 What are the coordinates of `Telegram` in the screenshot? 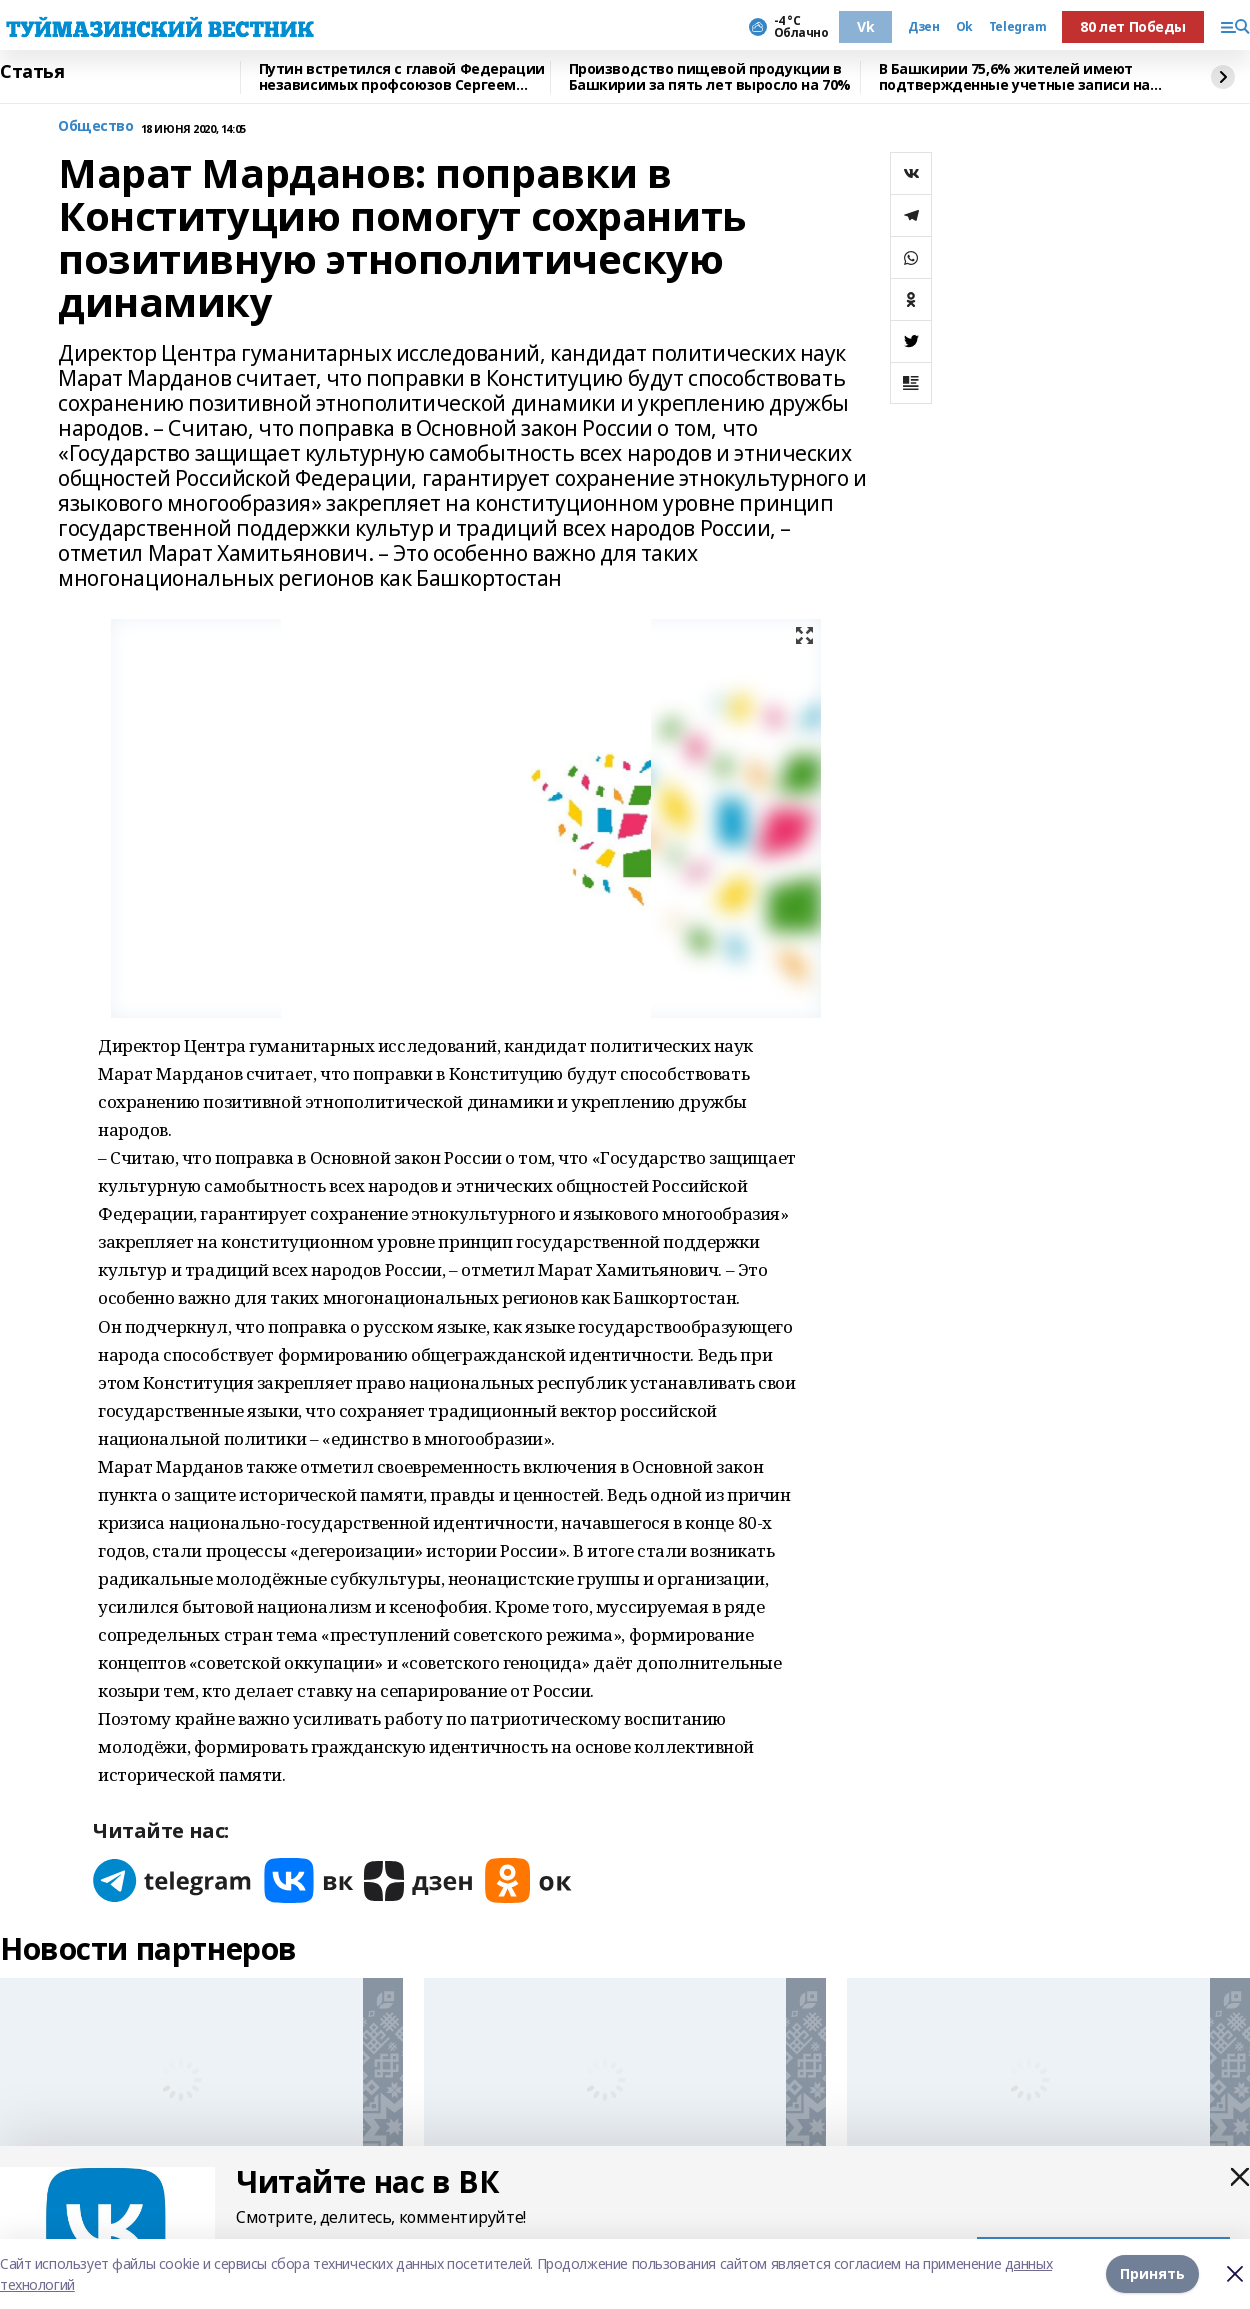 It's located at (1018, 27).